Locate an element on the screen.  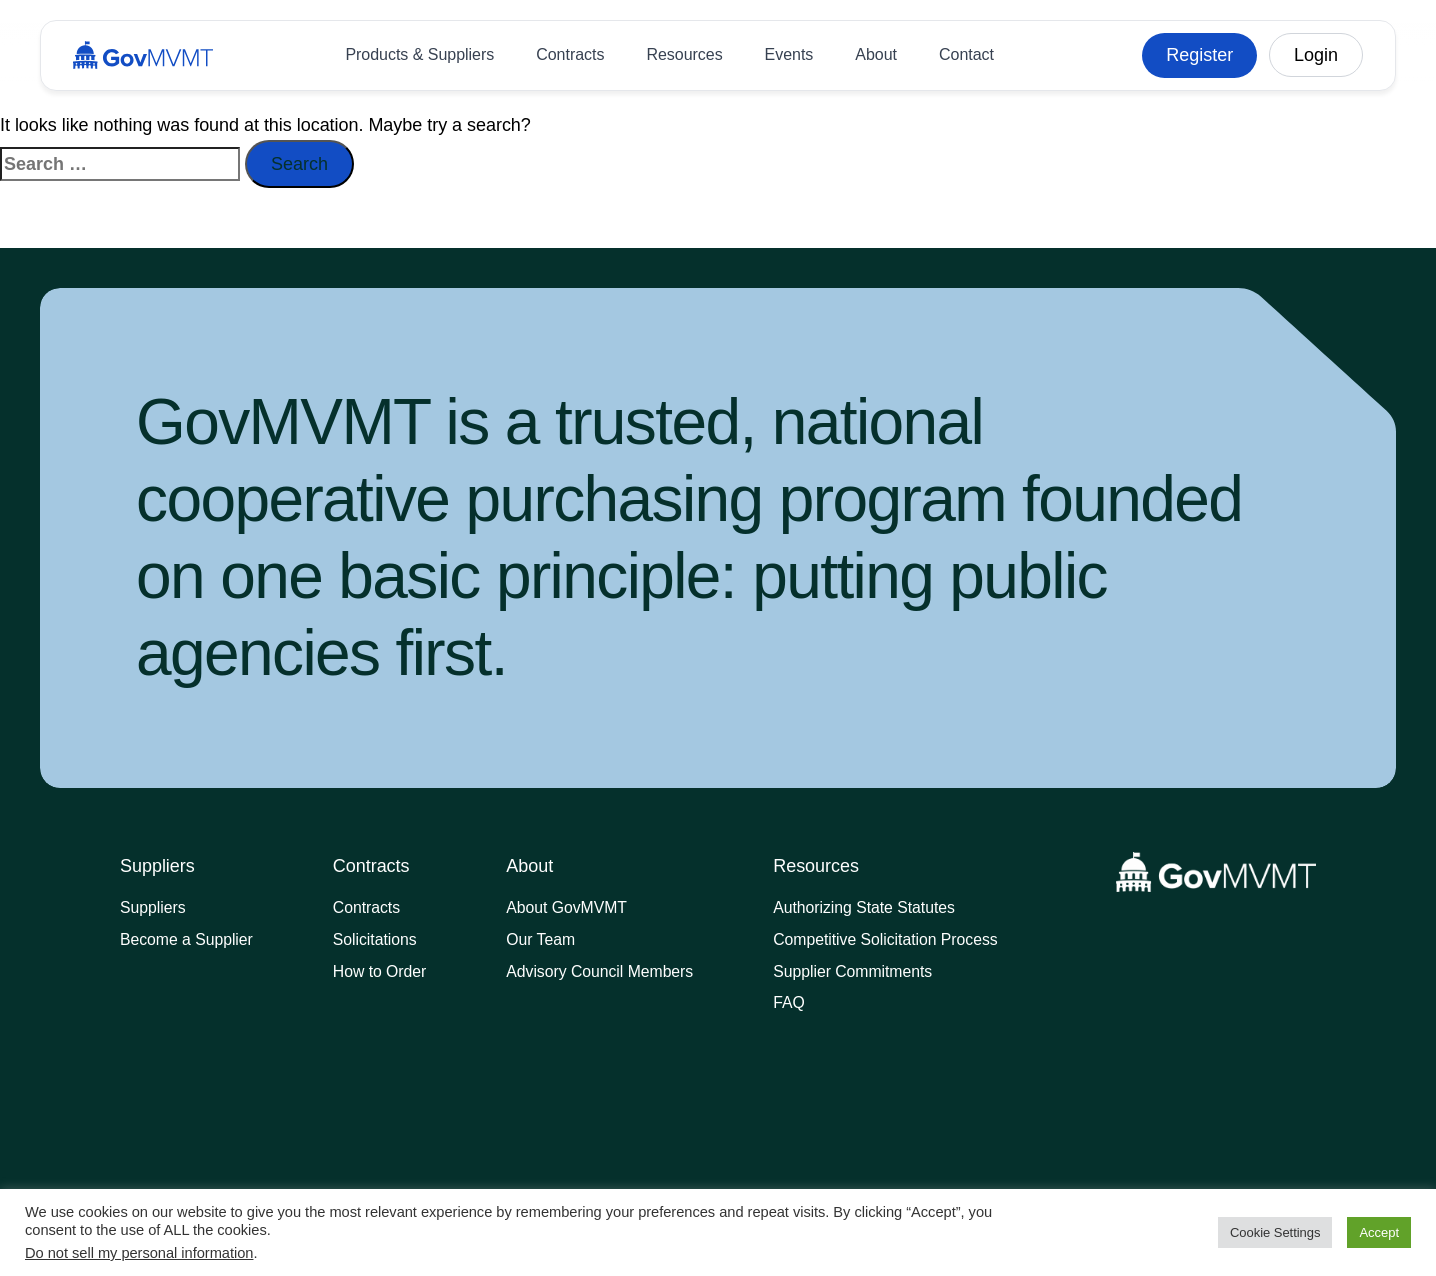
Accept [button] is located at coordinates (1379, 1232).